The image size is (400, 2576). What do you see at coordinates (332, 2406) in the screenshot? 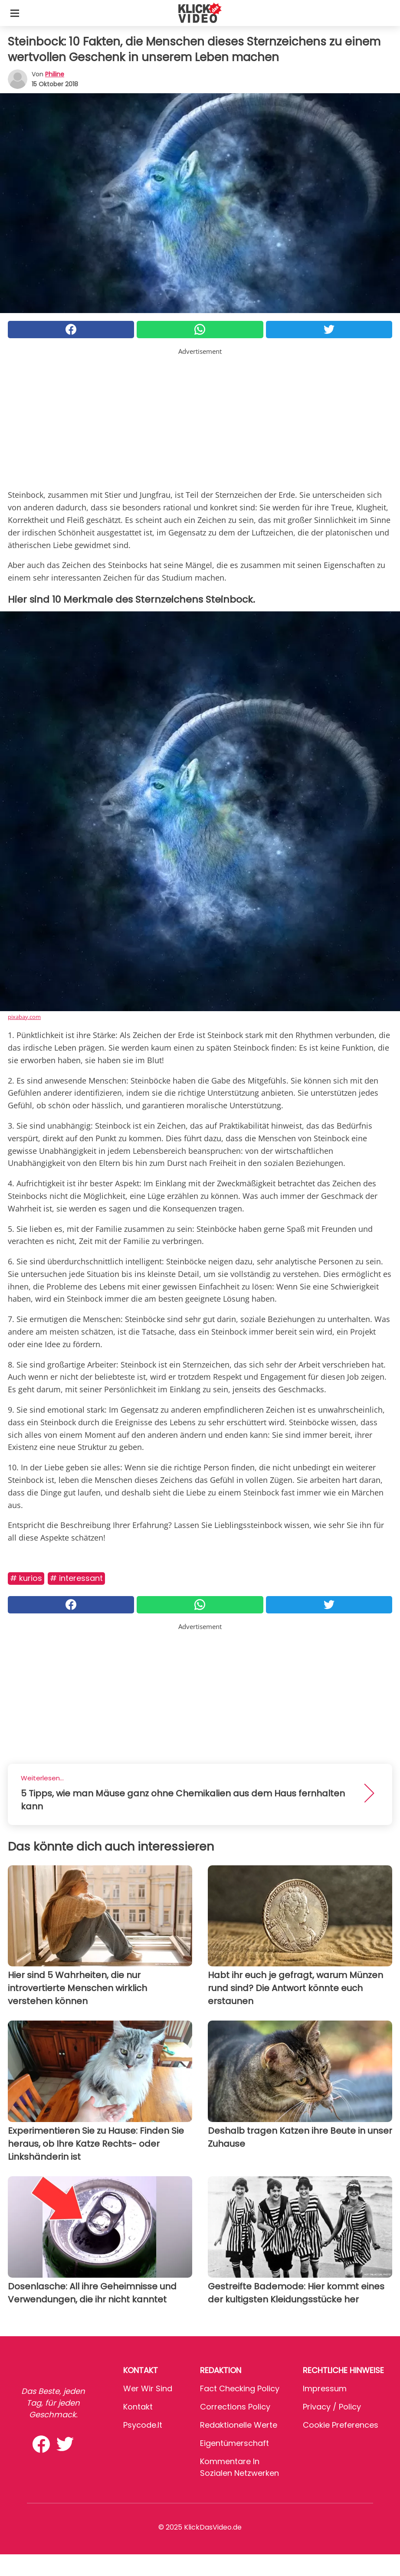
I see `Privacy / Policy` at bounding box center [332, 2406].